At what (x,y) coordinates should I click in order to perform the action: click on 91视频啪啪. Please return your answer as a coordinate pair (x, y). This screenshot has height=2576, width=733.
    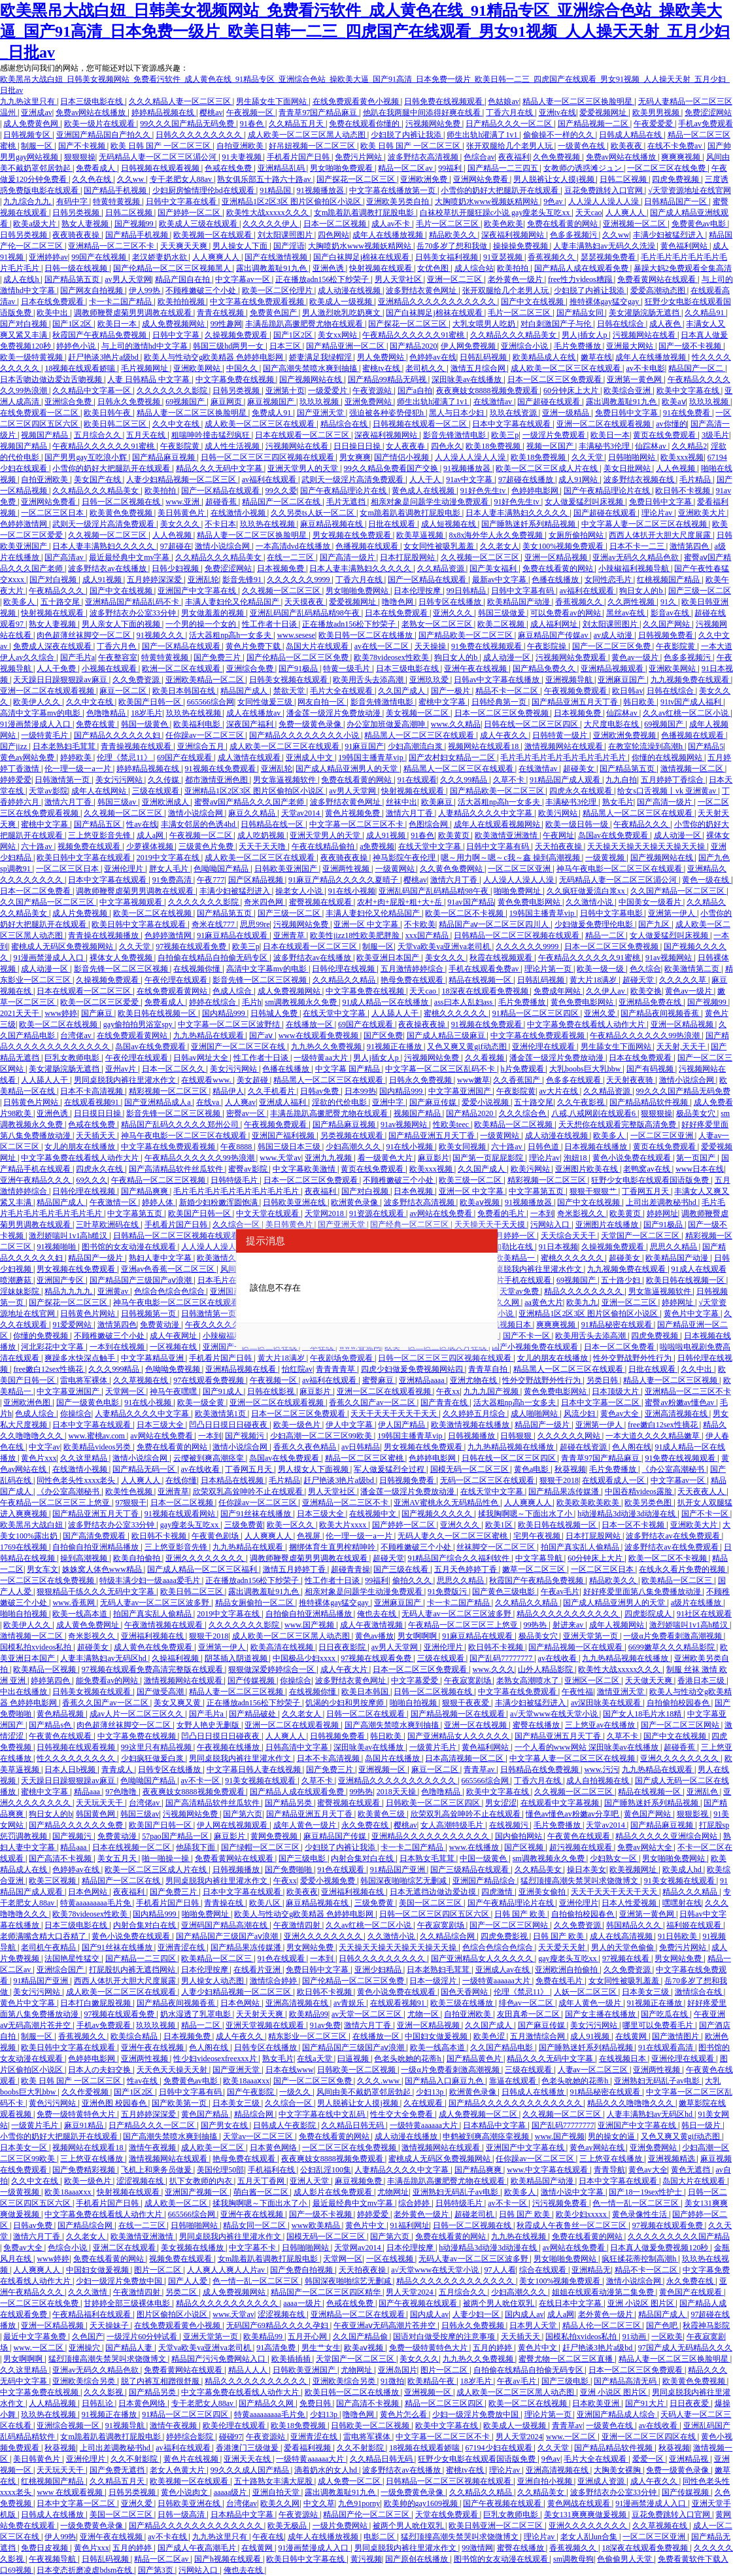
    Looking at the image, I should click on (57, 1246).